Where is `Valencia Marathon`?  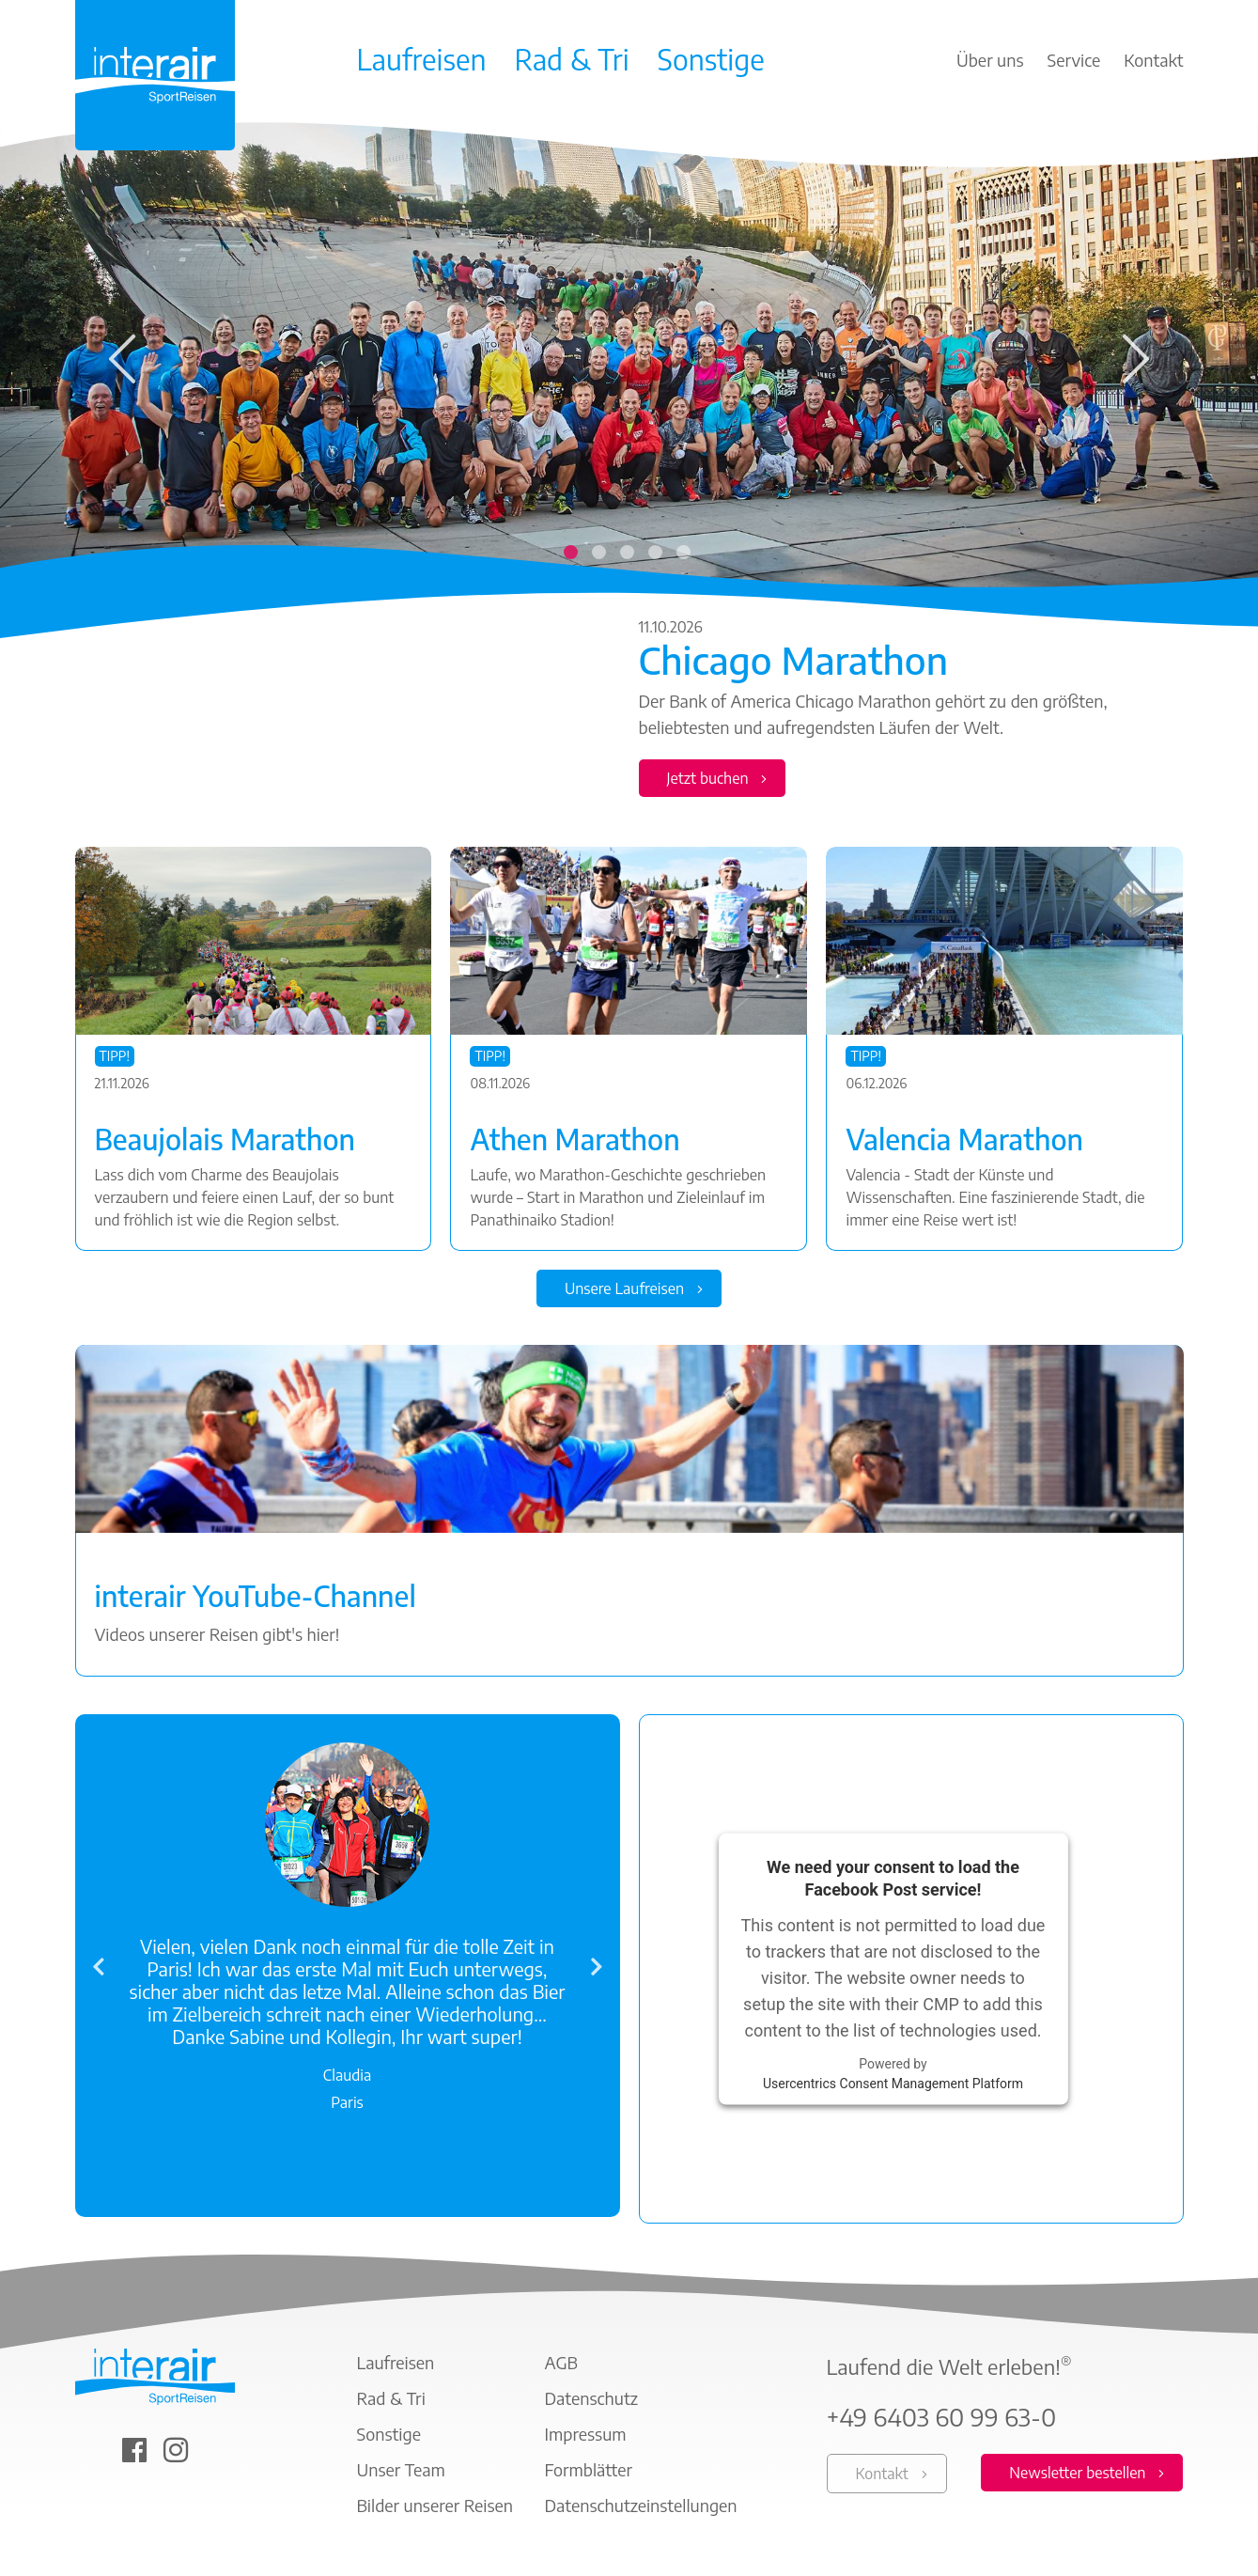
Valencia Marathon is located at coordinates (964, 1139).